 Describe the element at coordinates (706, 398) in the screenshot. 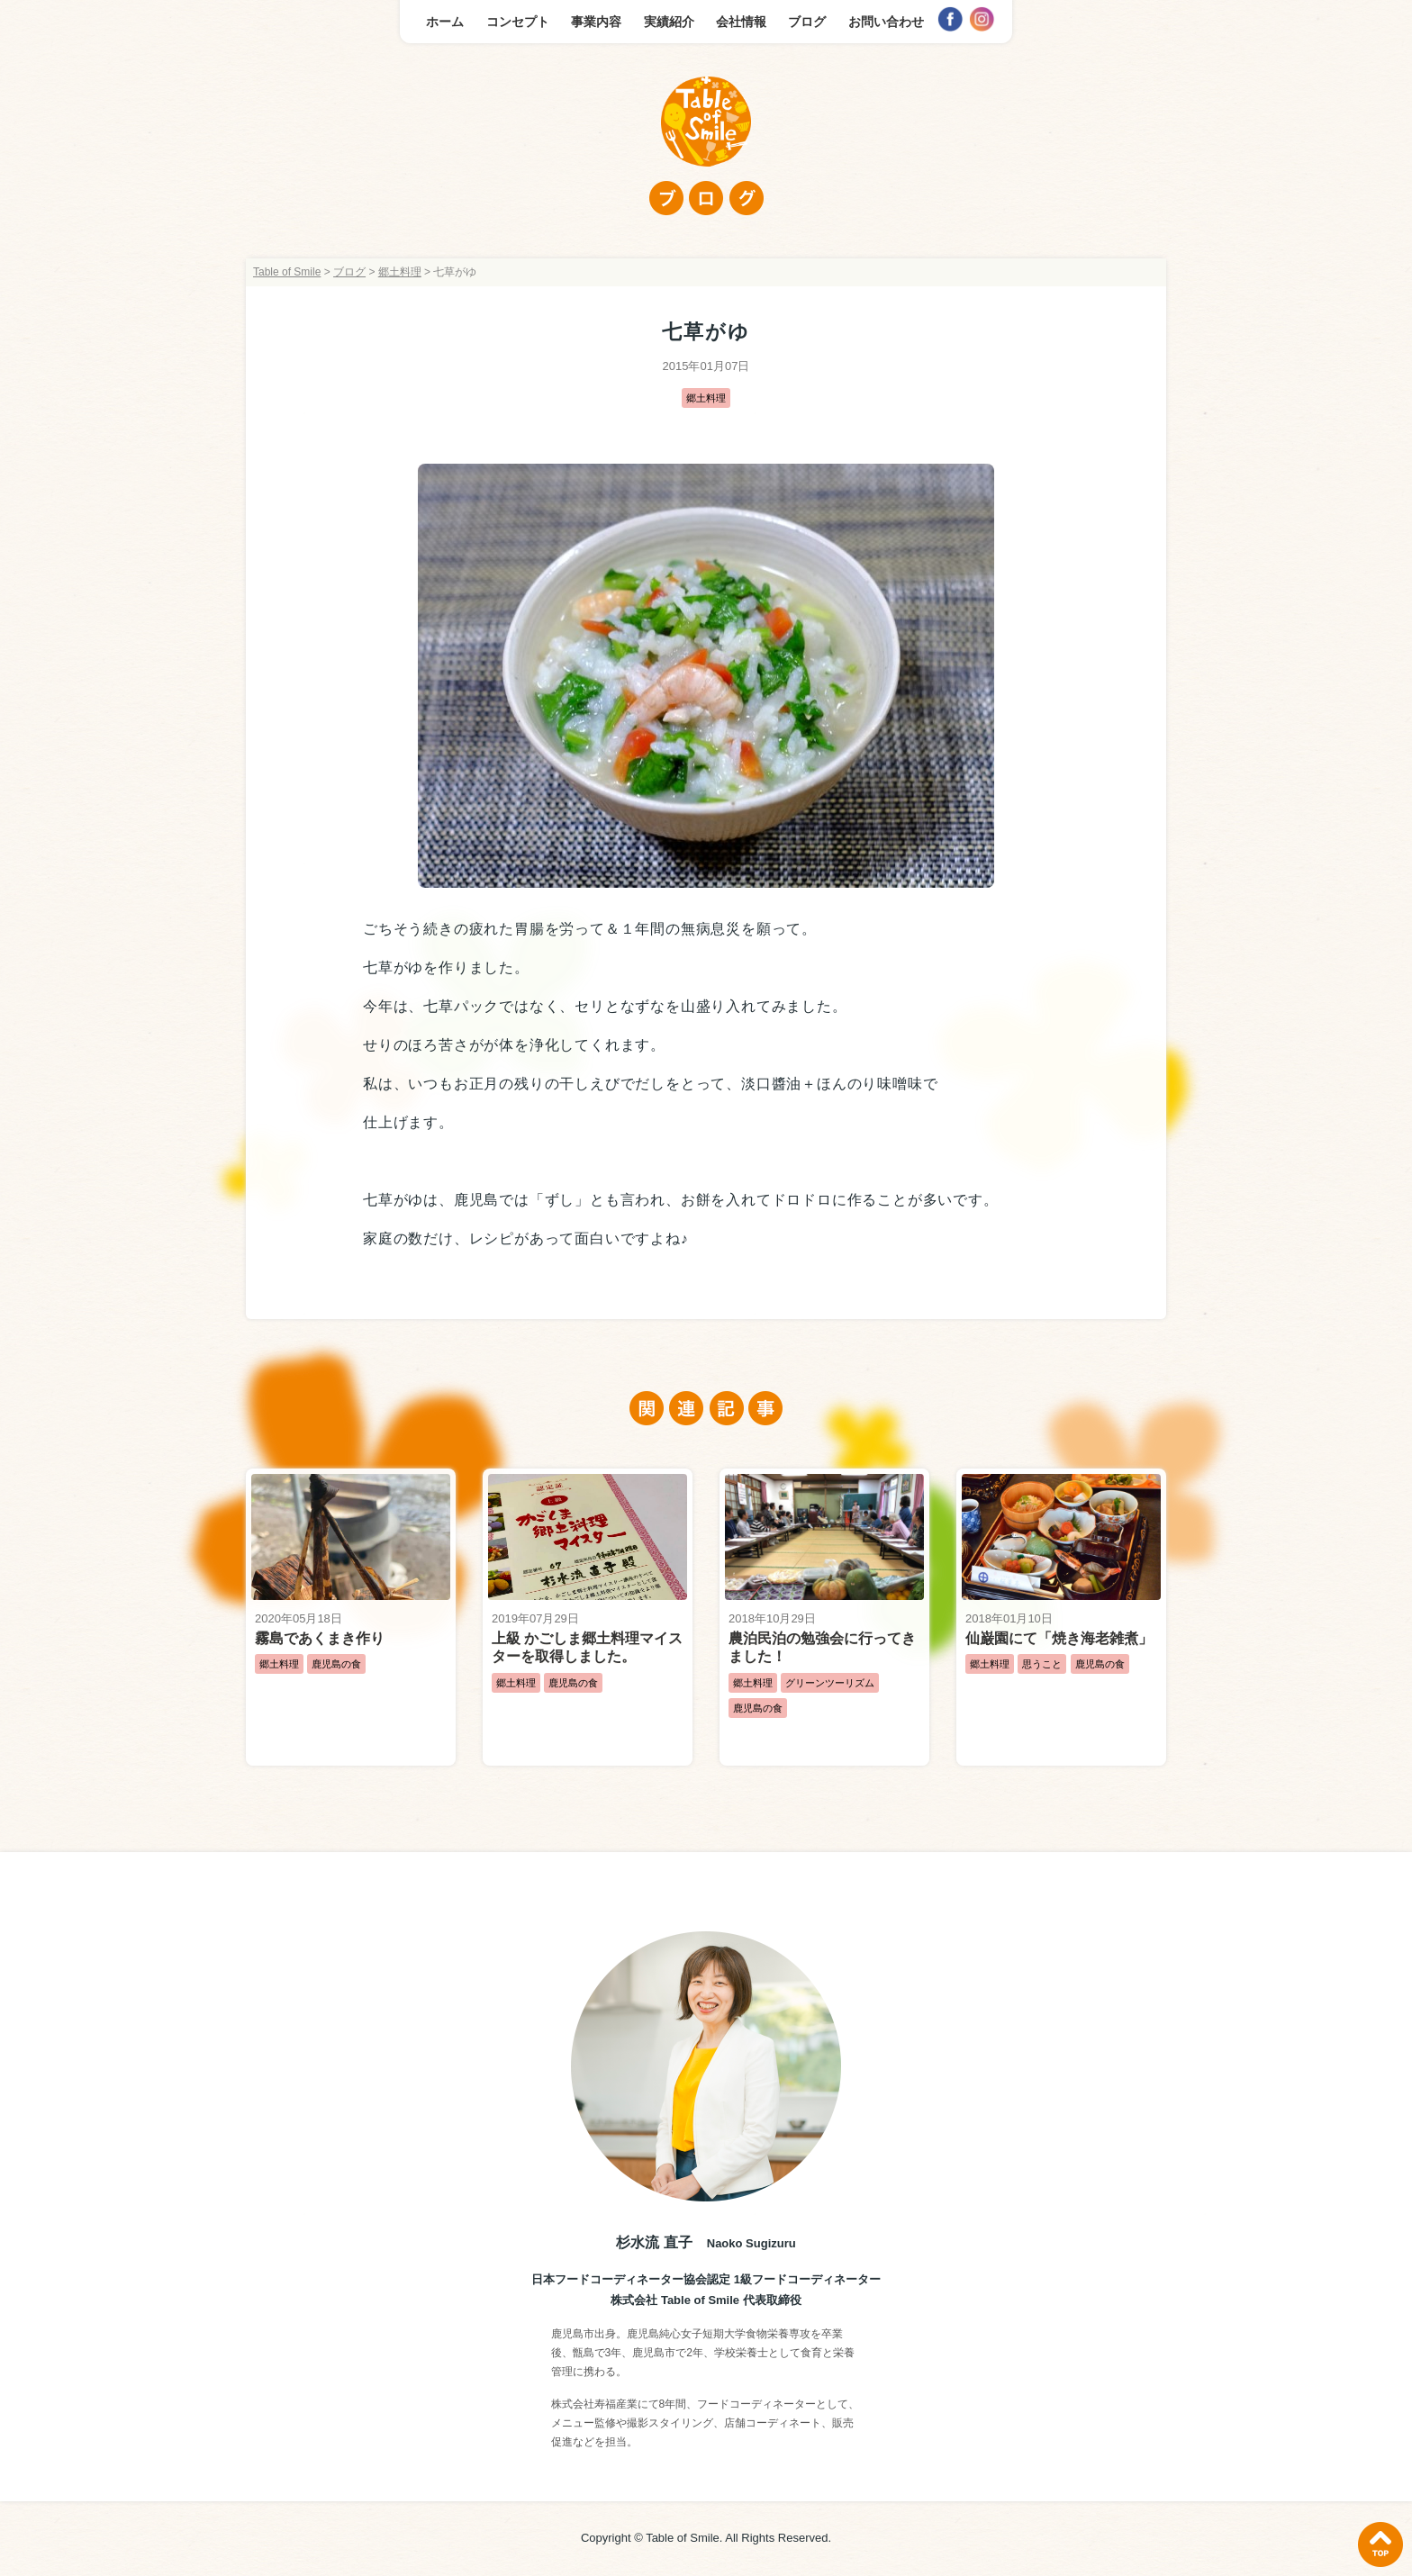

I see `郷土料理` at that location.